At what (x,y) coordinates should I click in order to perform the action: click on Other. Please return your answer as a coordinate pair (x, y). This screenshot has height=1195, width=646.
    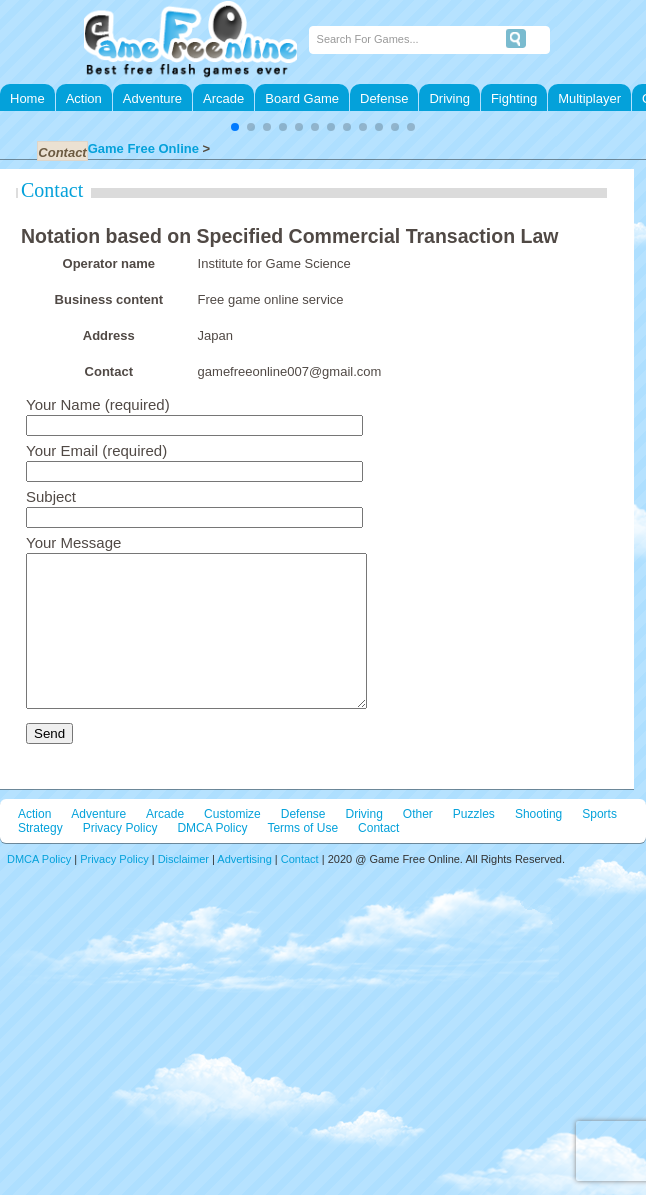
    Looking at the image, I should click on (418, 844).